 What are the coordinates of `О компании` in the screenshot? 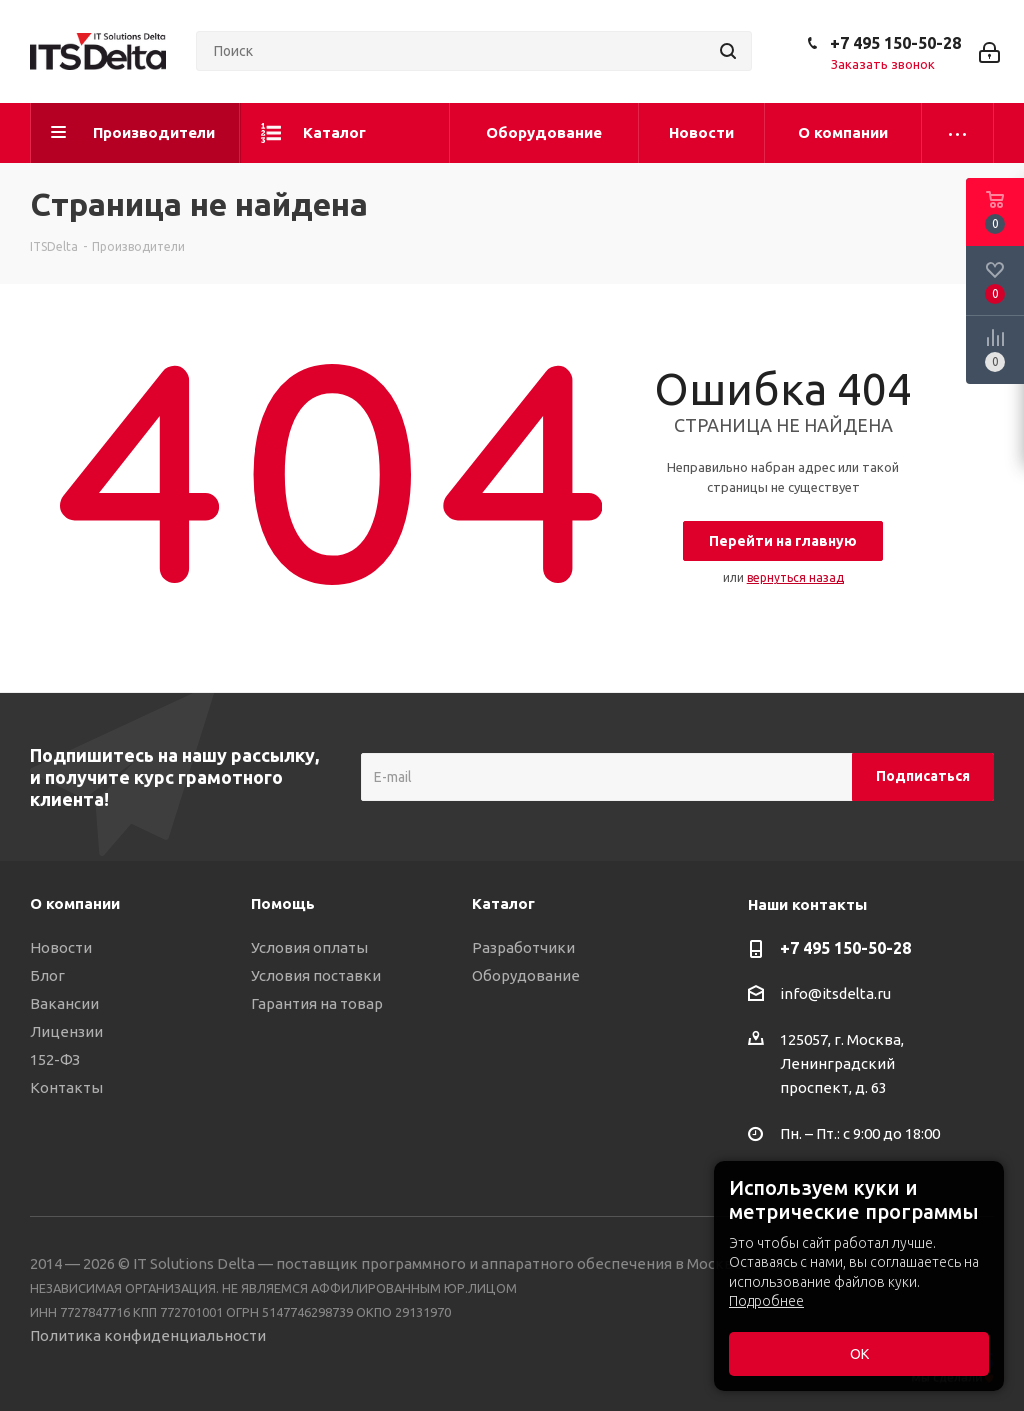 It's located at (75, 903).